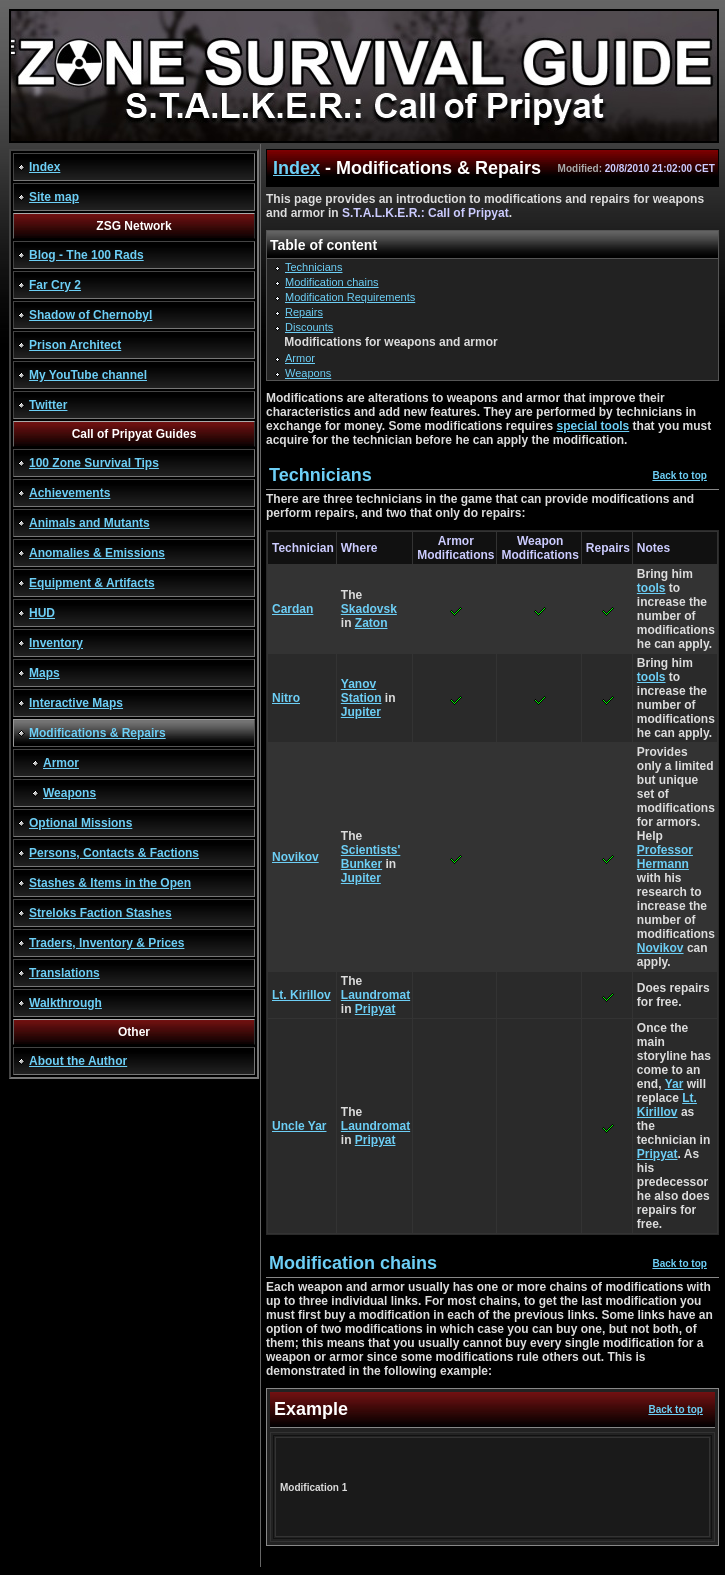 The width and height of the screenshot is (725, 1575). Describe the element at coordinates (97, 553) in the screenshot. I see `Anomalies & Emissions` at that location.